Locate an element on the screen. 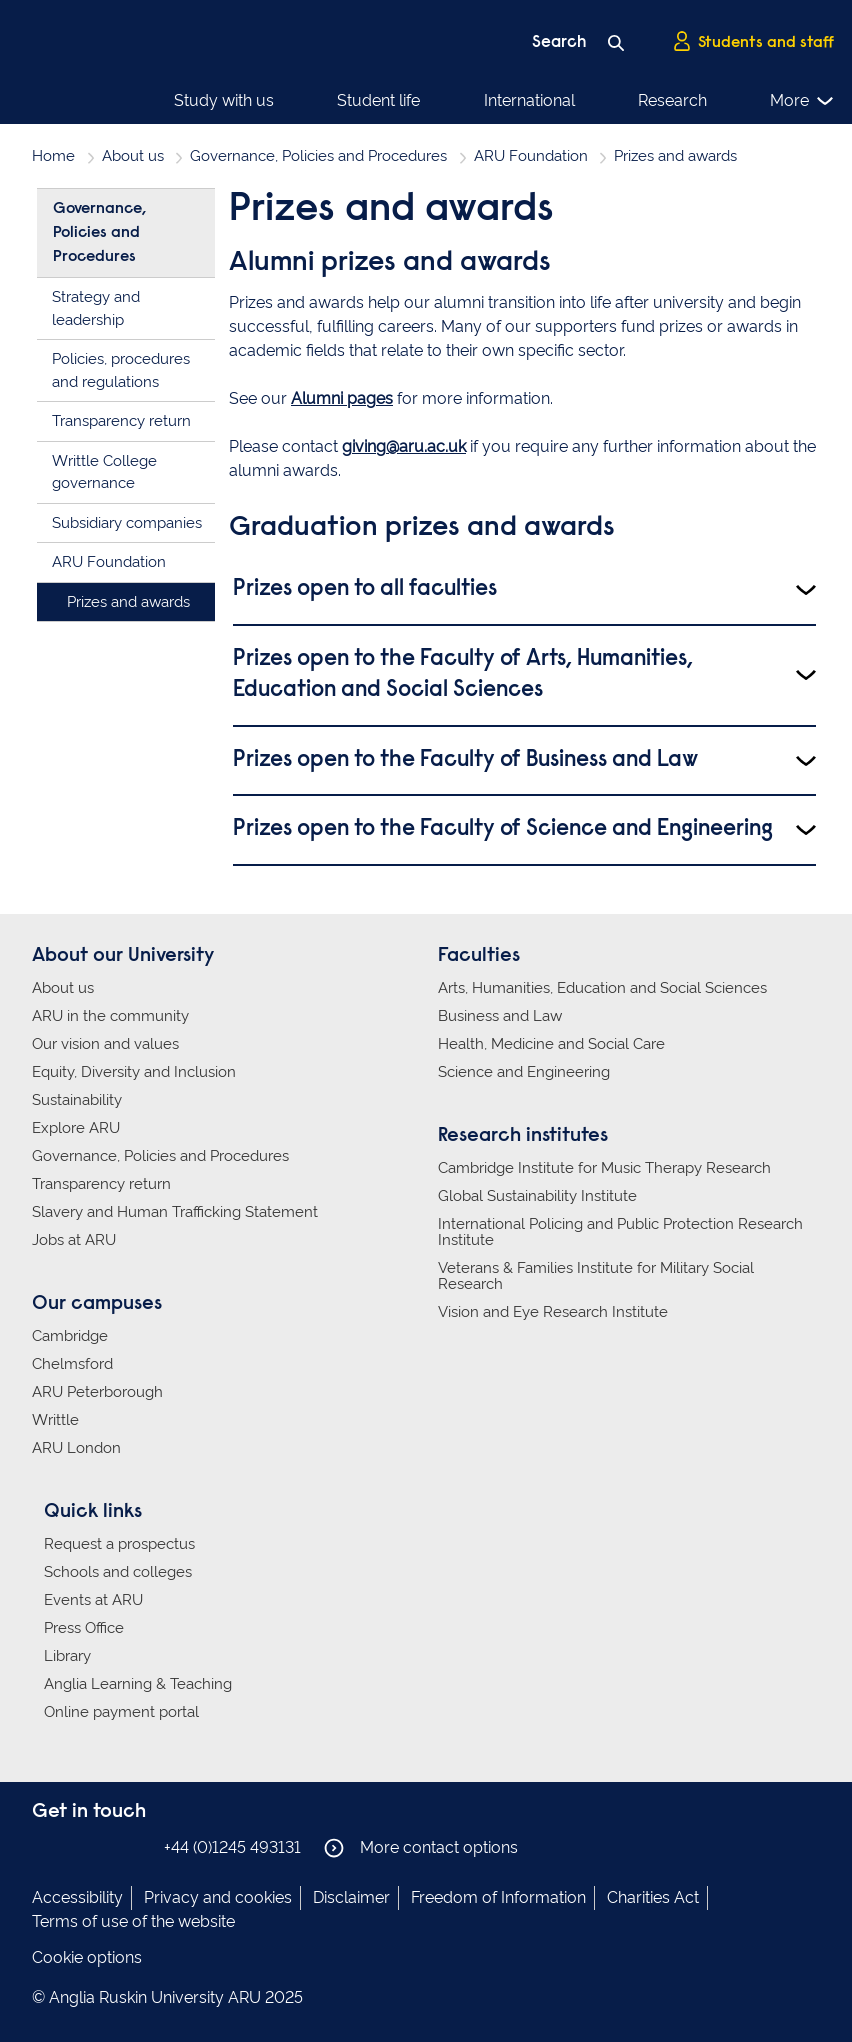  Our vision and values is located at coordinates (105, 1044).